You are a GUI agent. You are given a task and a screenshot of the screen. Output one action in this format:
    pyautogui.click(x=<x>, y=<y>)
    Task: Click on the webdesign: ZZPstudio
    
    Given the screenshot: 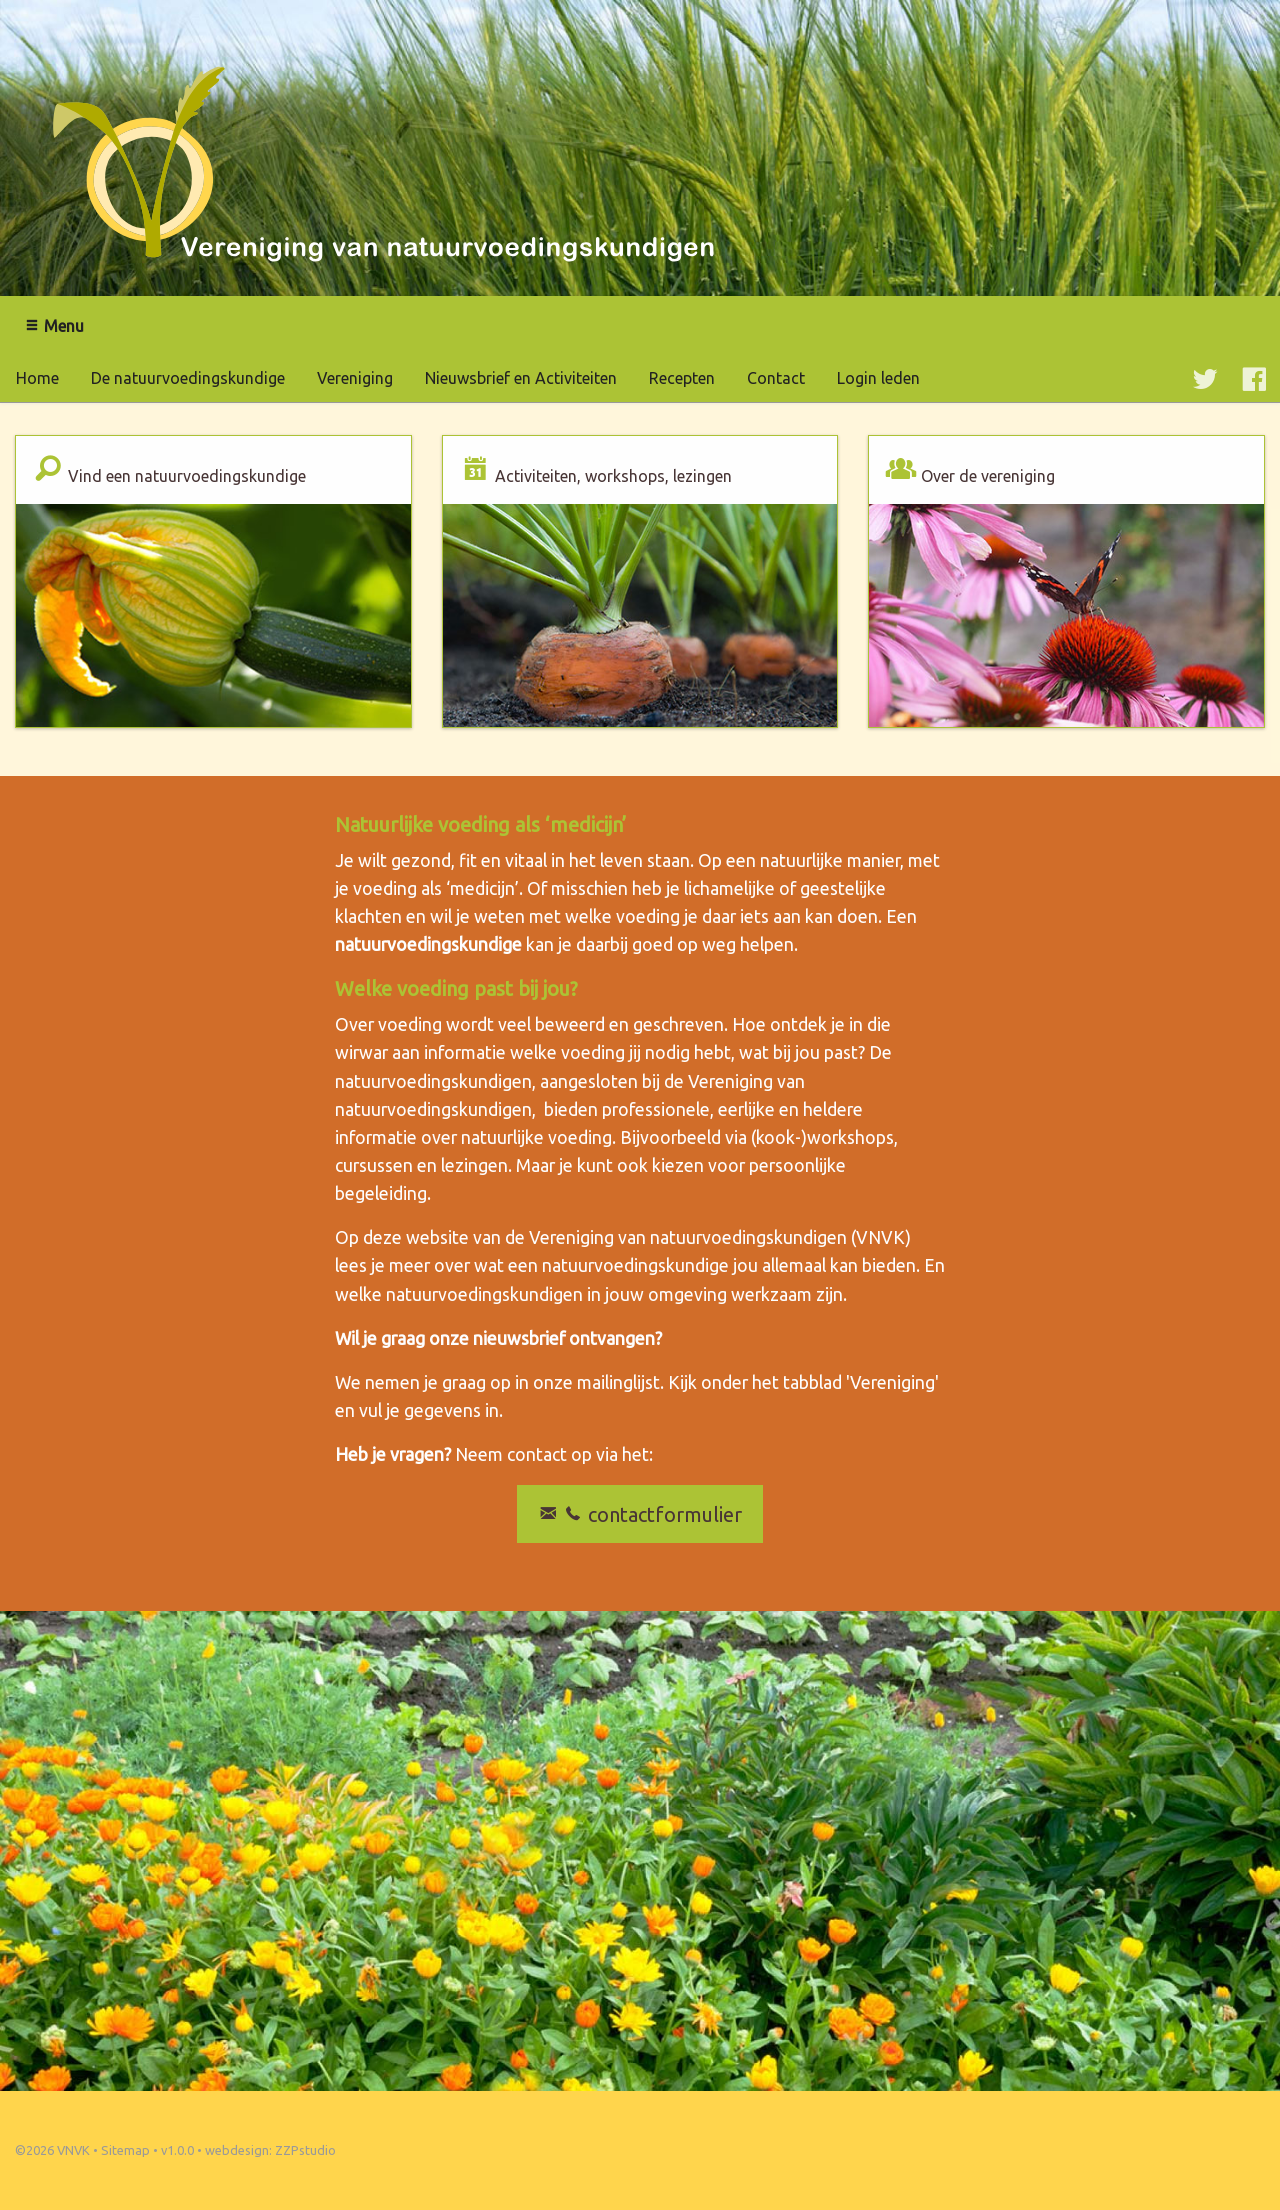 What is the action you would take?
    pyautogui.click(x=270, y=2150)
    